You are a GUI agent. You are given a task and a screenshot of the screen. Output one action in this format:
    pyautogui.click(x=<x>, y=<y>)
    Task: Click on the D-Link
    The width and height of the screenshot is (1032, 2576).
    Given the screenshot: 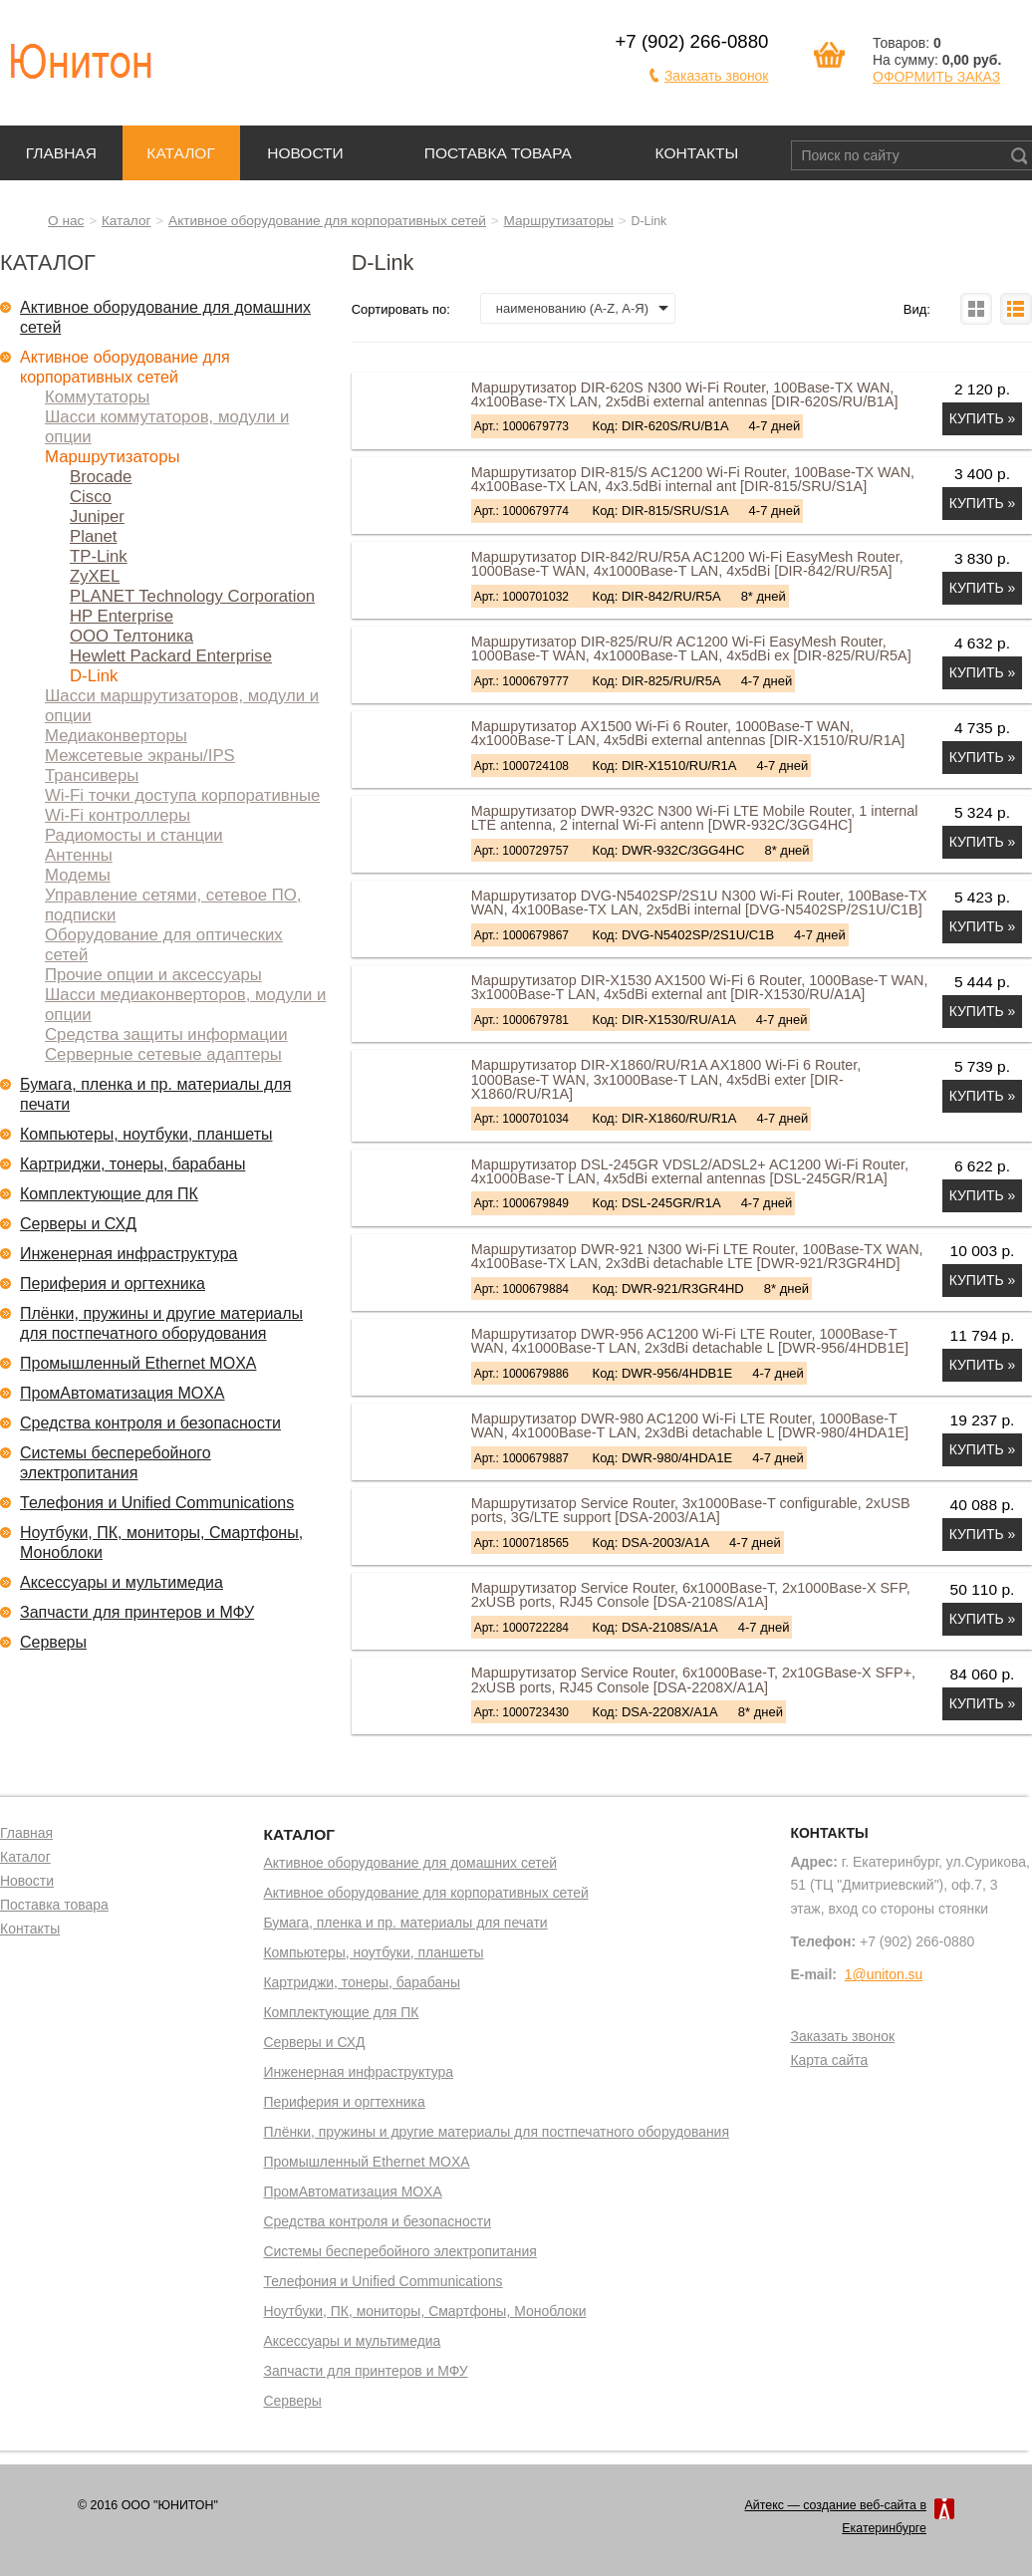 What is the action you would take?
    pyautogui.click(x=94, y=675)
    